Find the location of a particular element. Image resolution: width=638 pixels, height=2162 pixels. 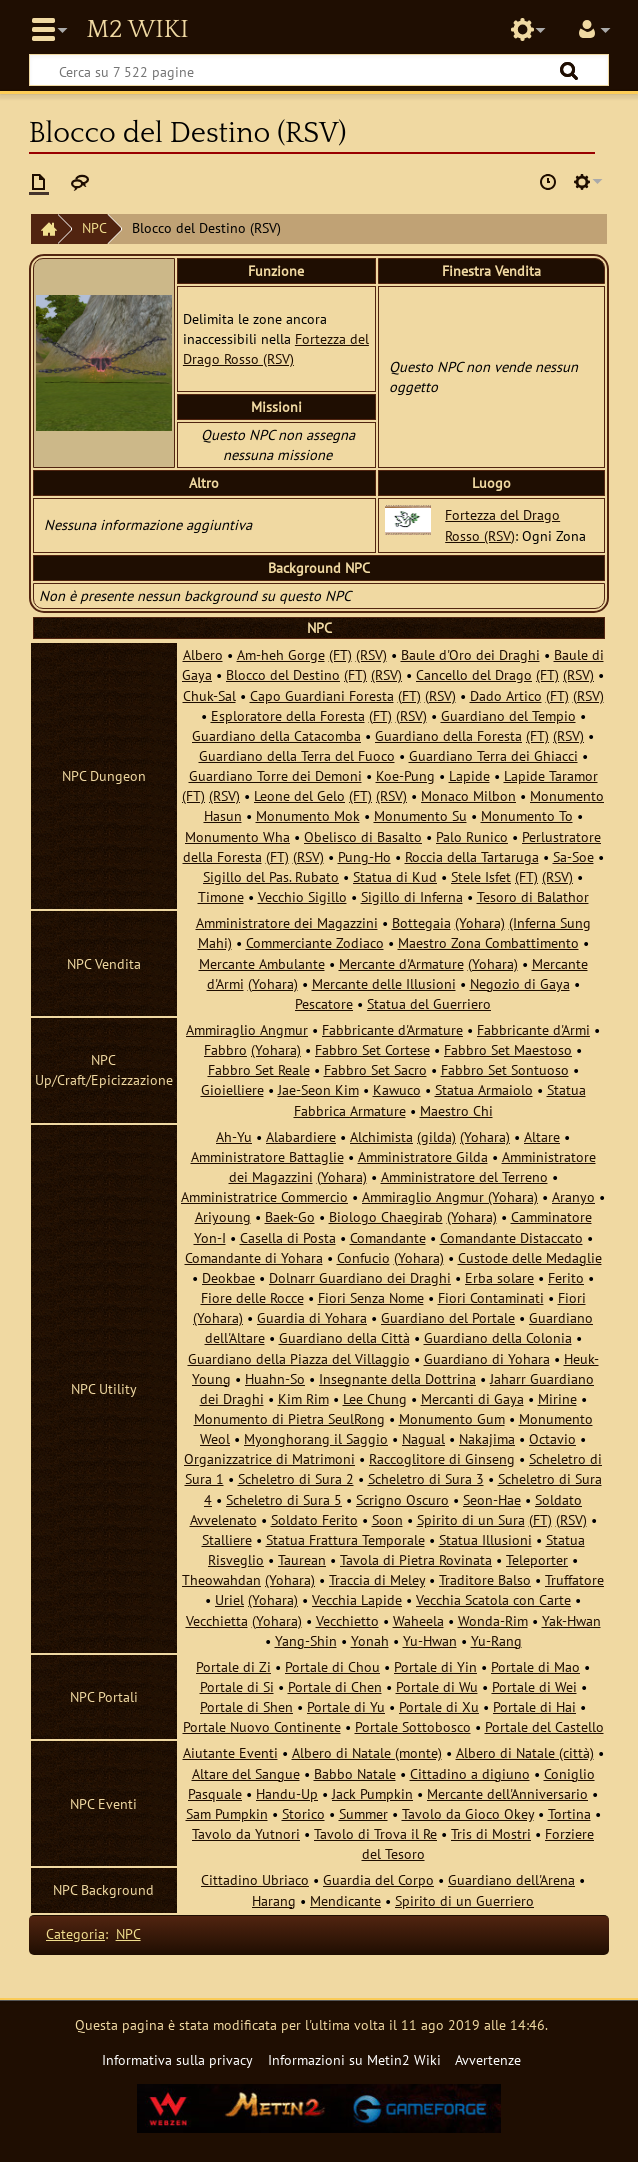

Tavola di Pietra Rovinata is located at coordinates (416, 1559).